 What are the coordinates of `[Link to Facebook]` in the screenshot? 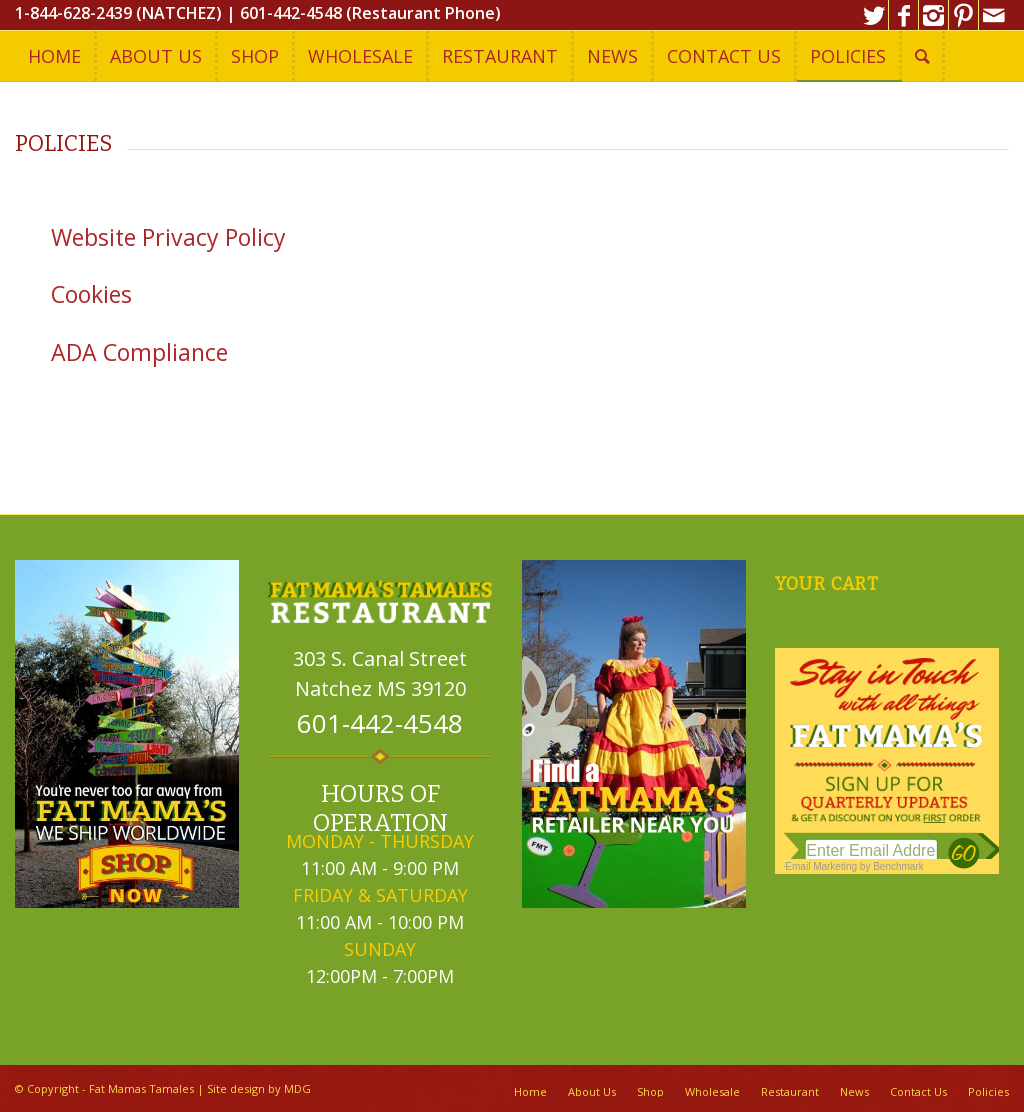 It's located at (903, 15).